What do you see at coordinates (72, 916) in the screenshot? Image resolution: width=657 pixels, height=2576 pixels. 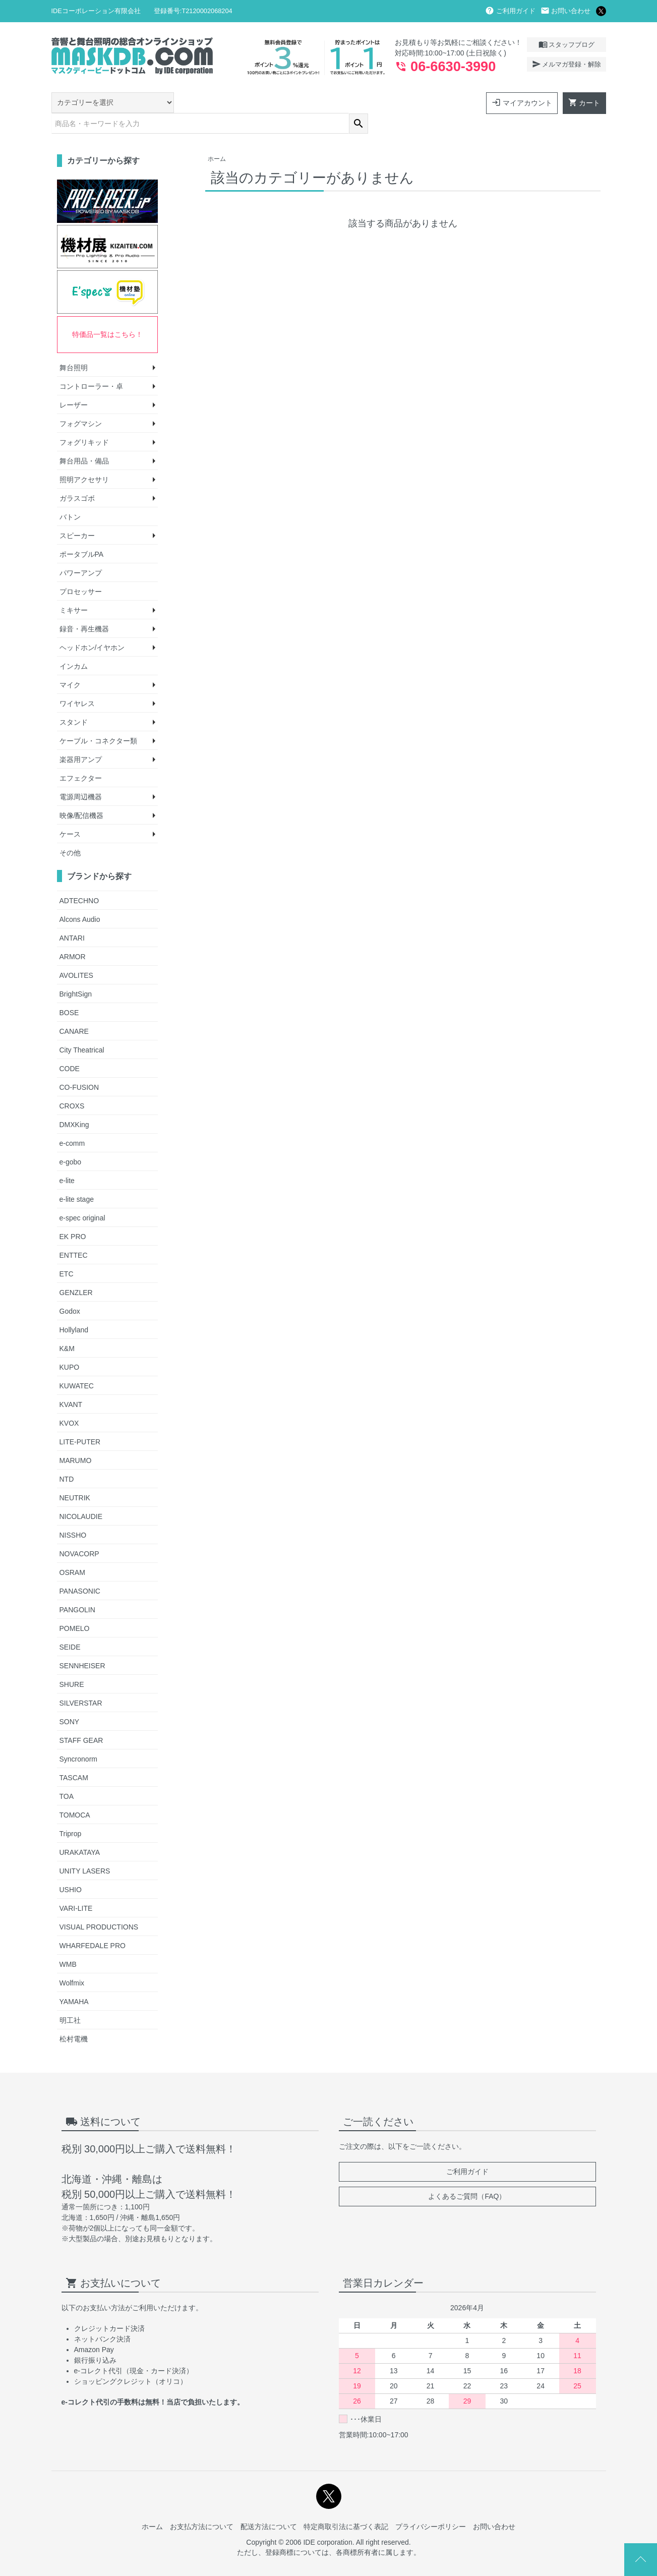 I see `ANTARI` at bounding box center [72, 916].